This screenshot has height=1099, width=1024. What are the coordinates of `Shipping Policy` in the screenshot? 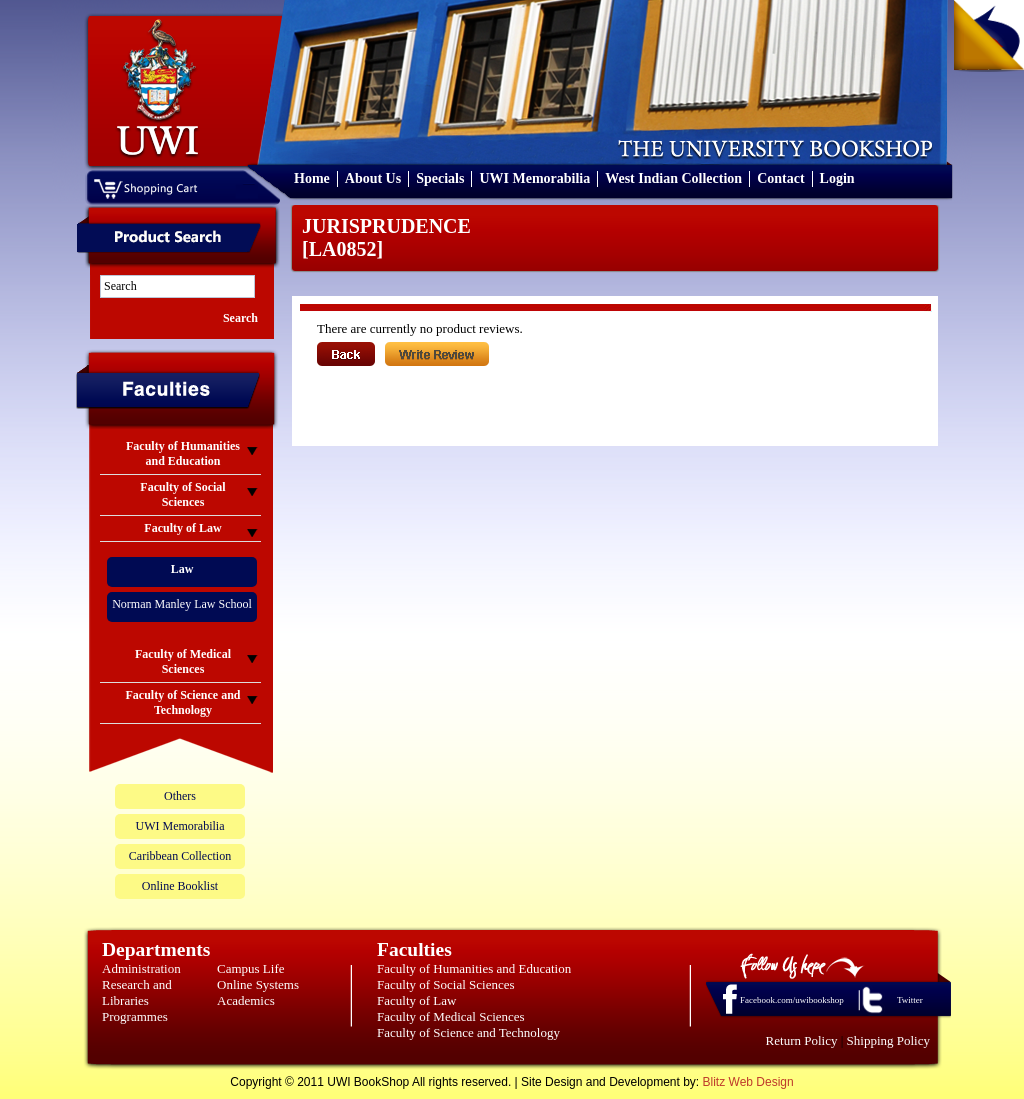 It's located at (888, 1040).